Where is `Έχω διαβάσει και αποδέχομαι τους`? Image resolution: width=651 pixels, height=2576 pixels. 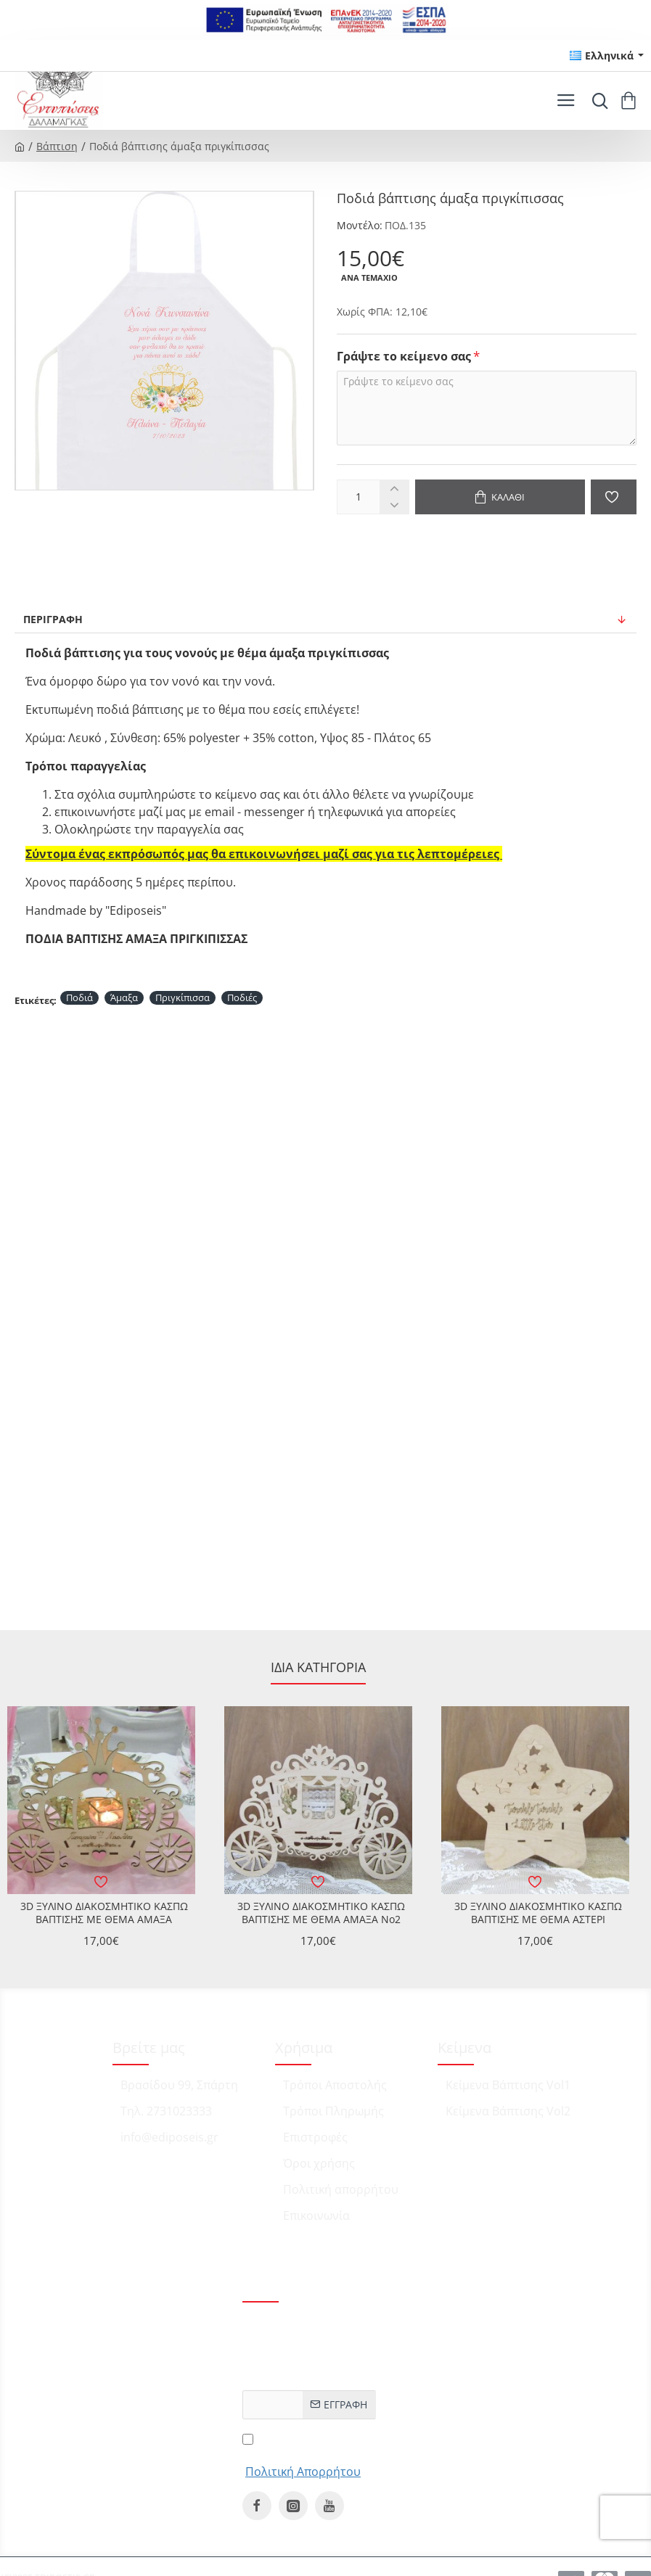
Έχω διαβάσει και αποδέχομαι τους is located at coordinates (303, 2454).